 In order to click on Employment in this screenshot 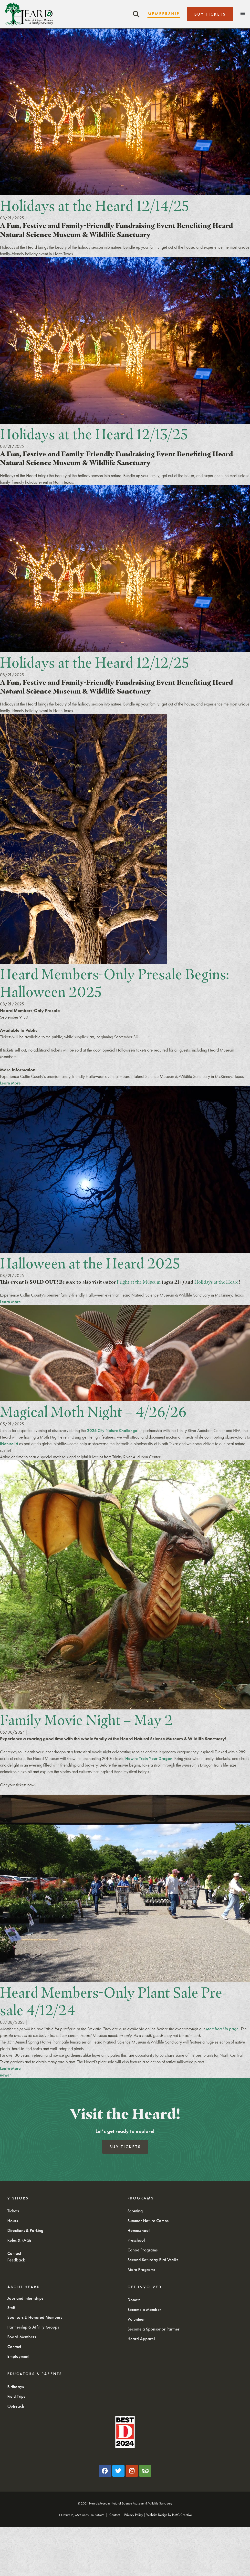, I will do `click(18, 2356)`.